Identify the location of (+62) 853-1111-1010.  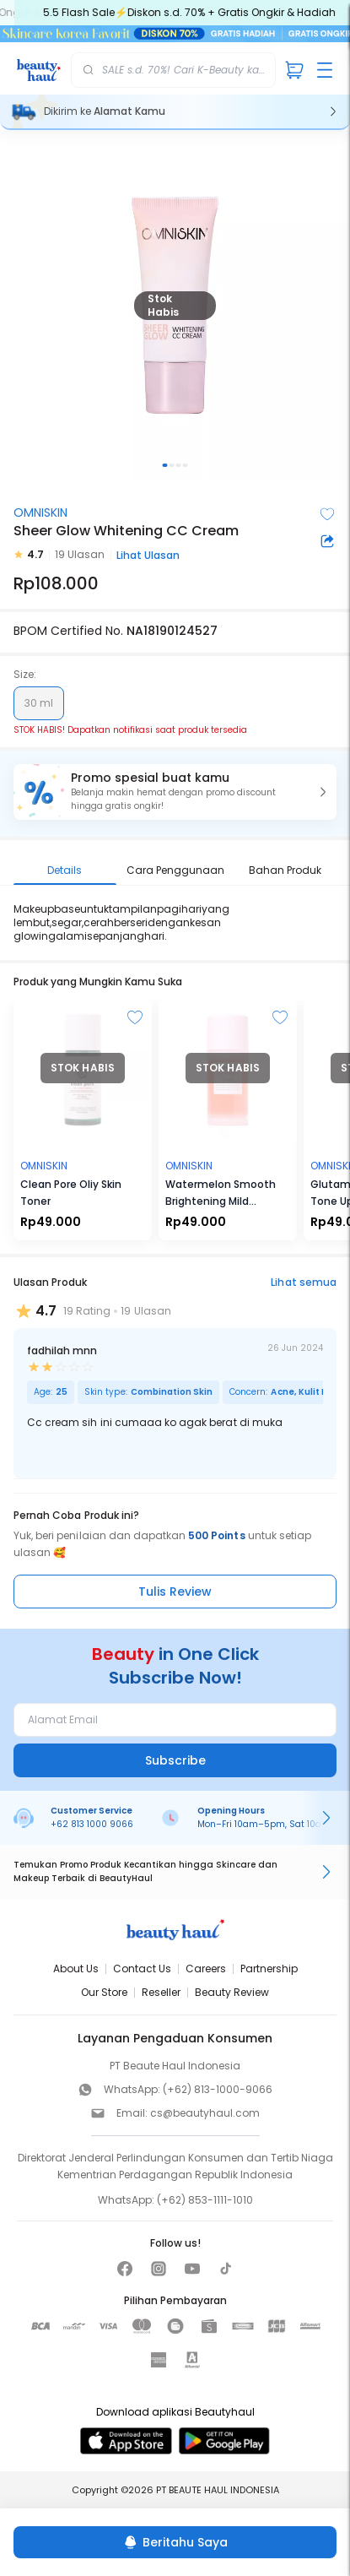
(205, 2200).